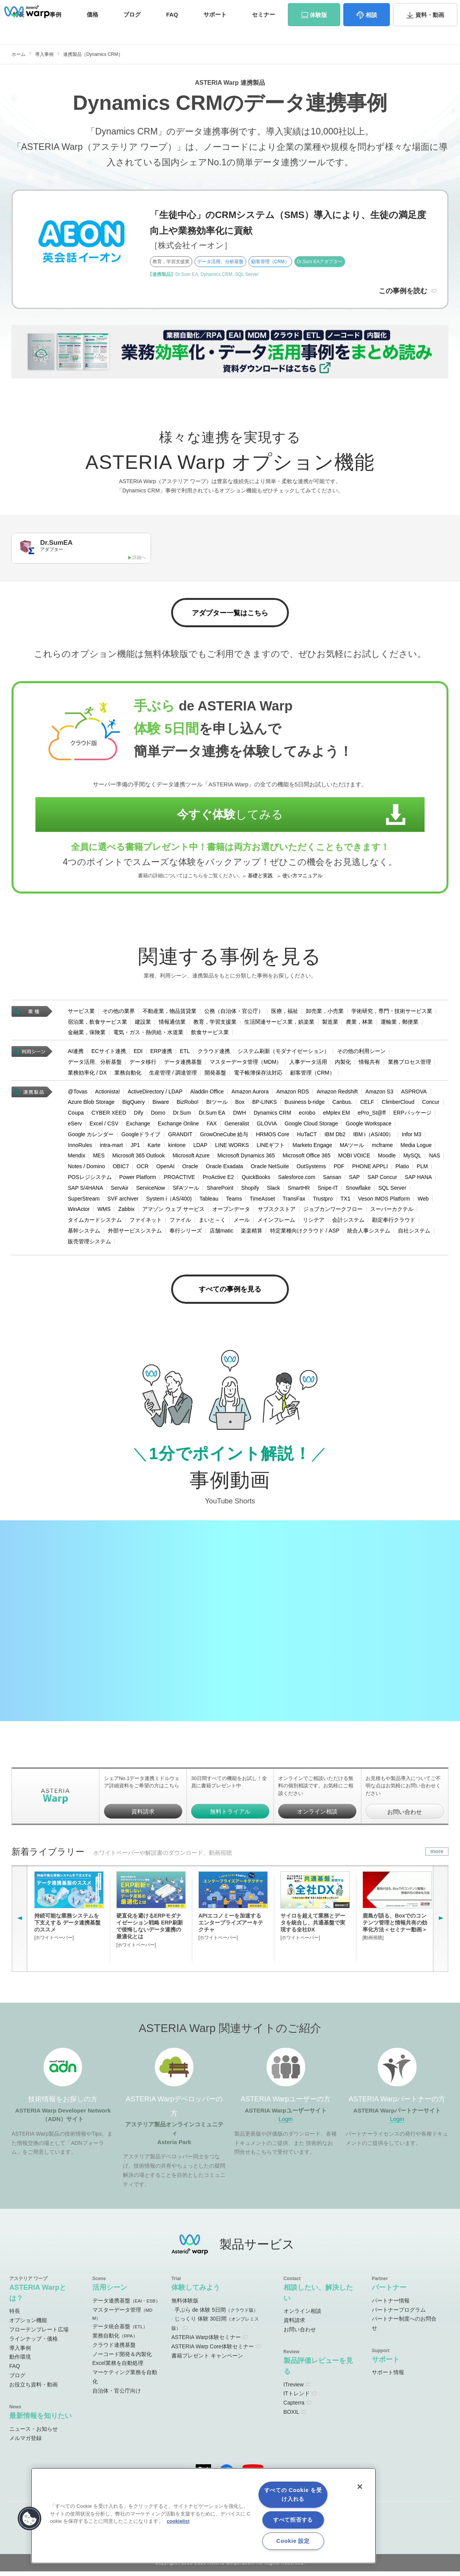  What do you see at coordinates (79, 1212) in the screenshot?
I see `WinActor` at bounding box center [79, 1212].